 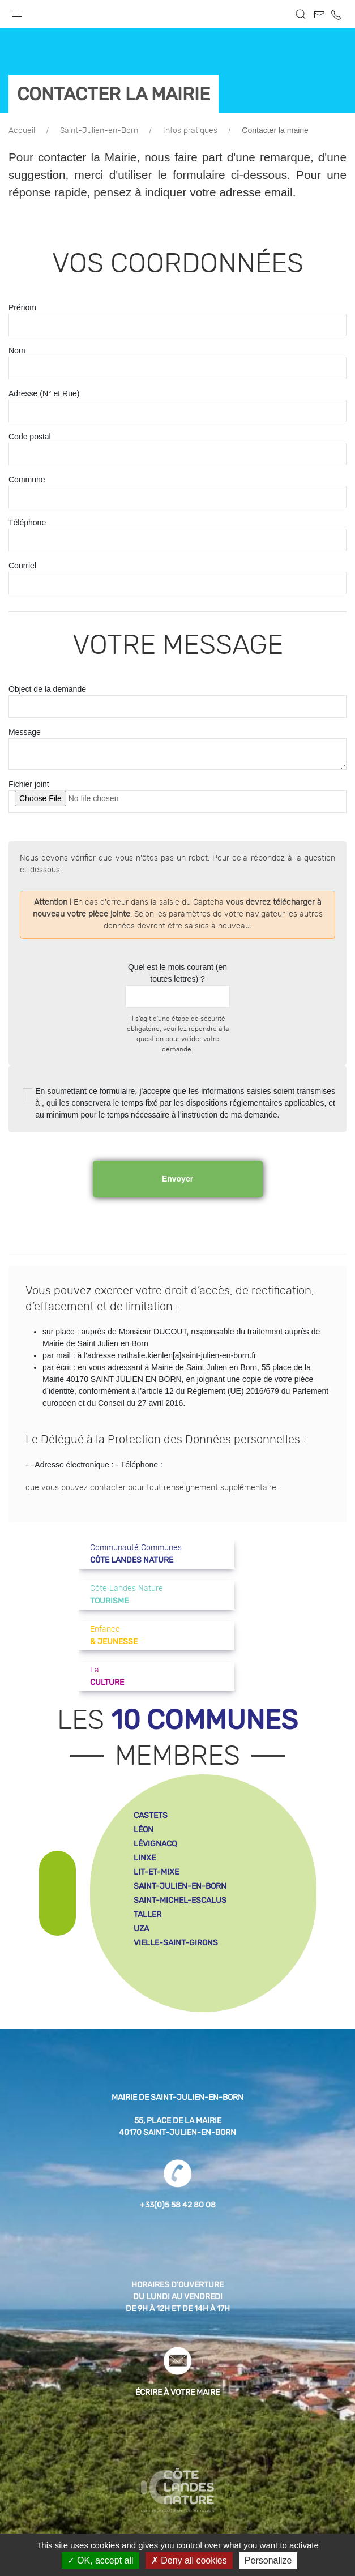 I want to click on Prénom, so click(x=22, y=307).